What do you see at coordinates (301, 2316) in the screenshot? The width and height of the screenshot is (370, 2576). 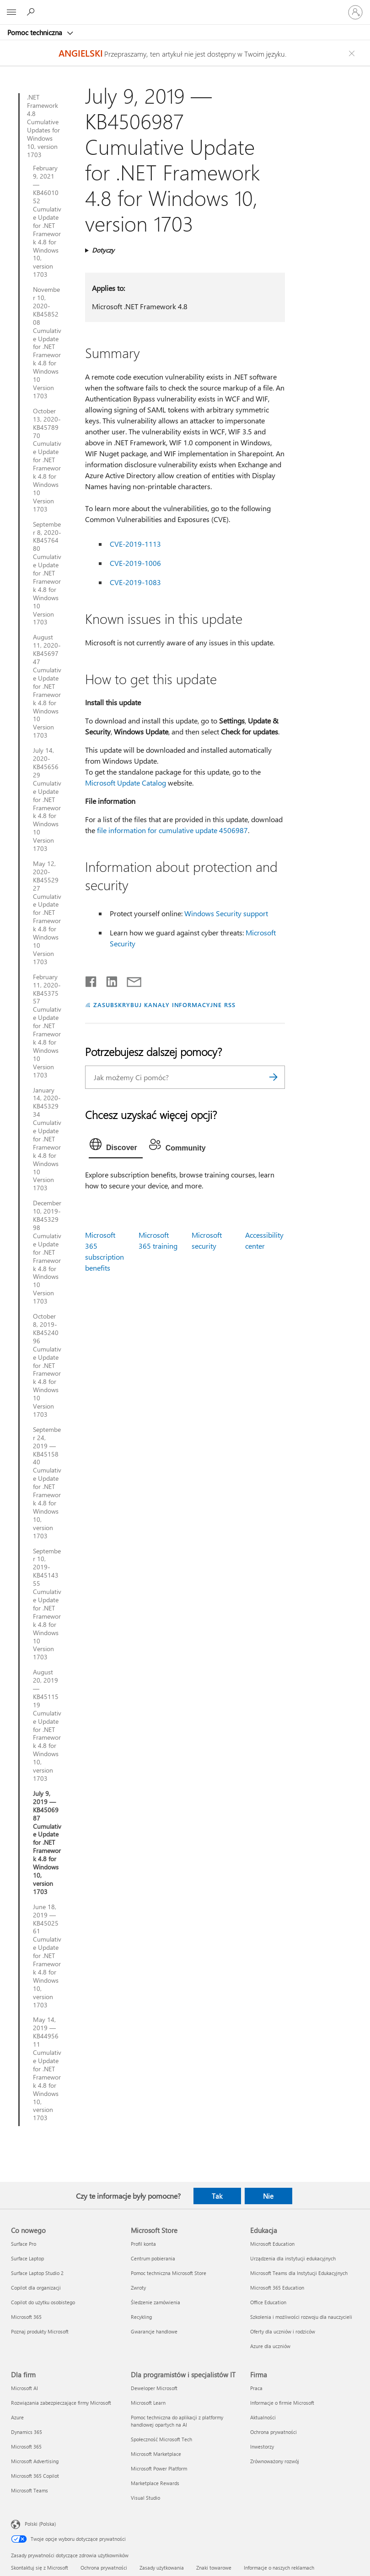 I see `Szkolenia i możliwości rozwoju dla nauczycieli [Szkolenia i możliwości rozwoju dla nauczycieli Edukacja]` at bounding box center [301, 2316].